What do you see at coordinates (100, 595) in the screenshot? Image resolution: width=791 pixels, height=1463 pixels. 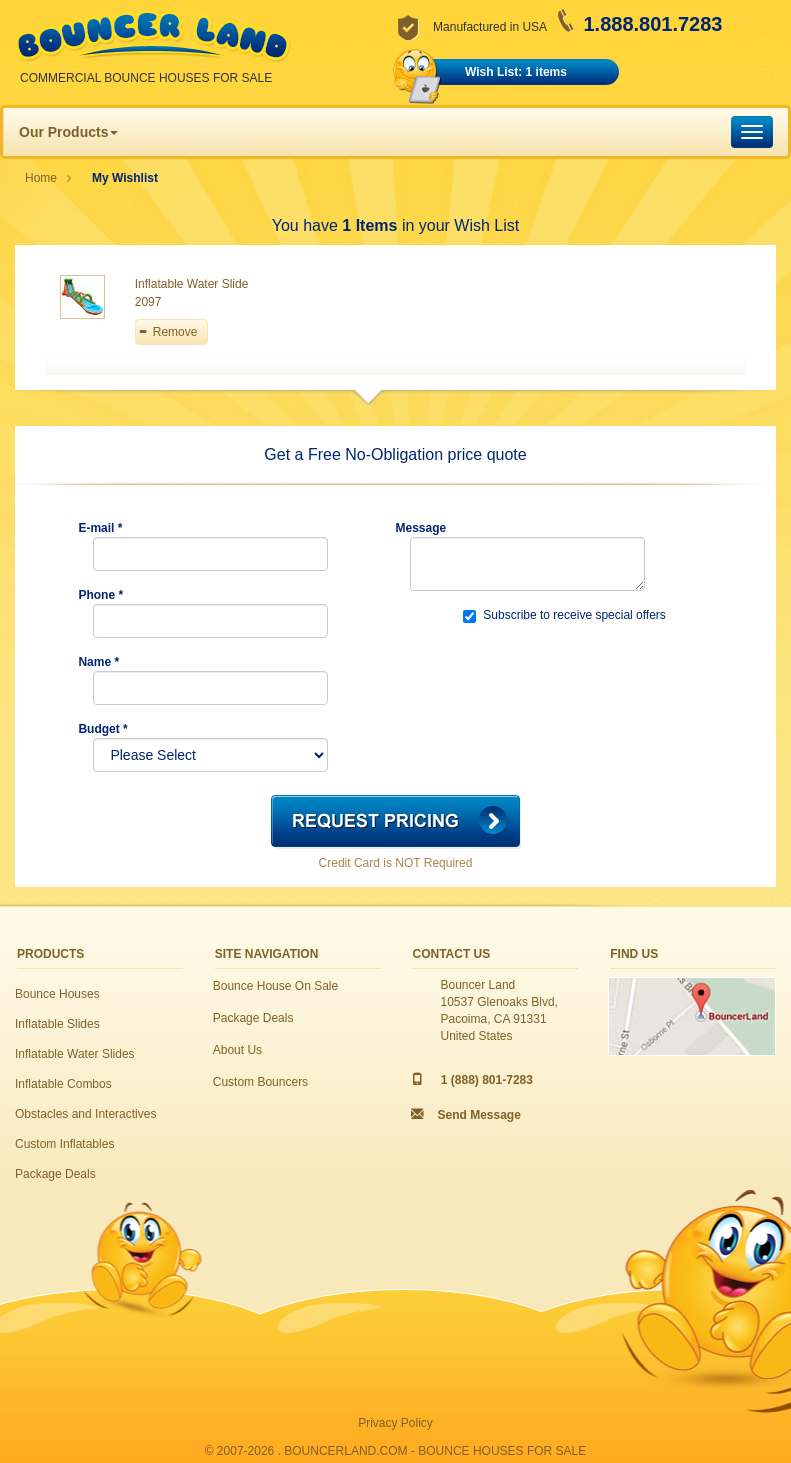 I see `Phone *` at bounding box center [100, 595].